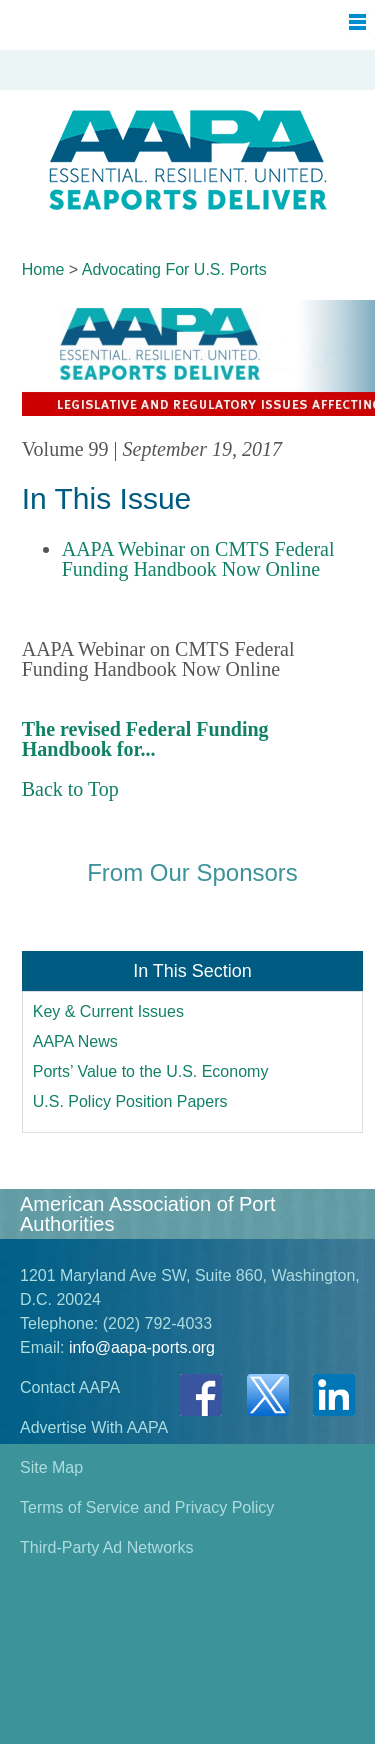 This screenshot has height=1744, width=375. Describe the element at coordinates (151, 1071) in the screenshot. I see `Ports’ Value to the U.S. Economy` at that location.